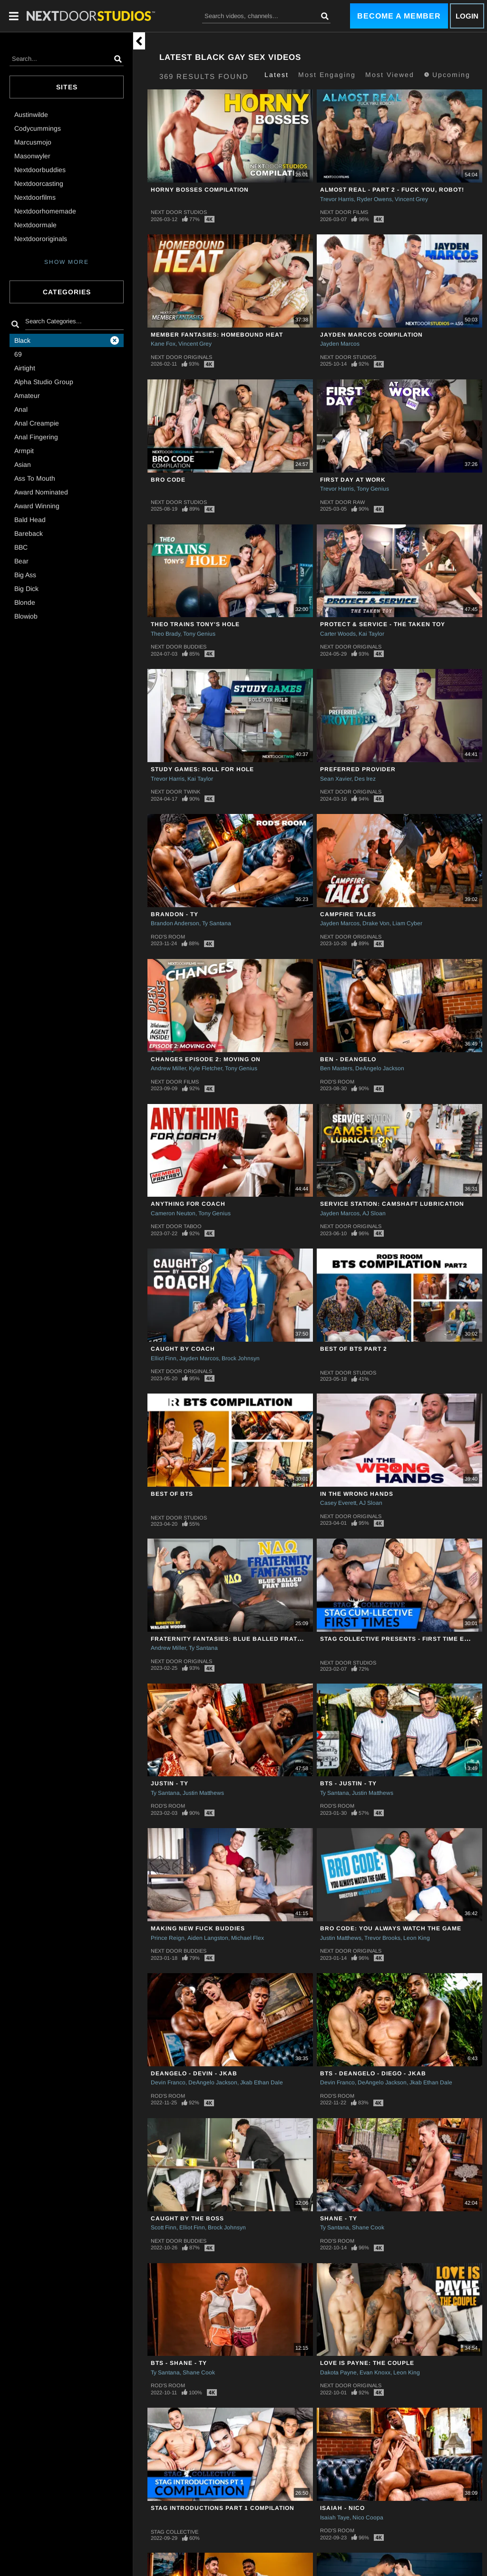 Image resolution: width=487 pixels, height=2576 pixels. I want to click on Caught By The Boss, so click(187, 2218).